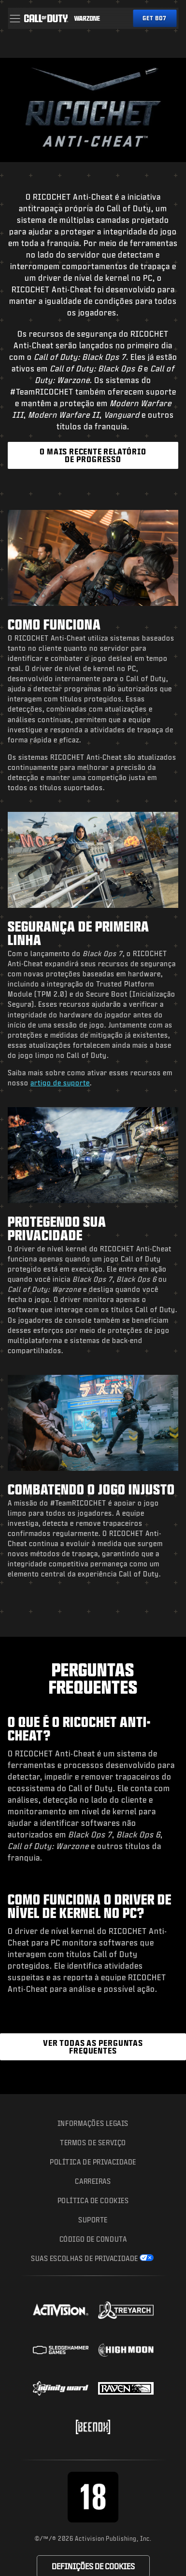 The height and width of the screenshot is (2576, 186). I want to click on [Obtenha o Black Ops 7], so click(154, 18).